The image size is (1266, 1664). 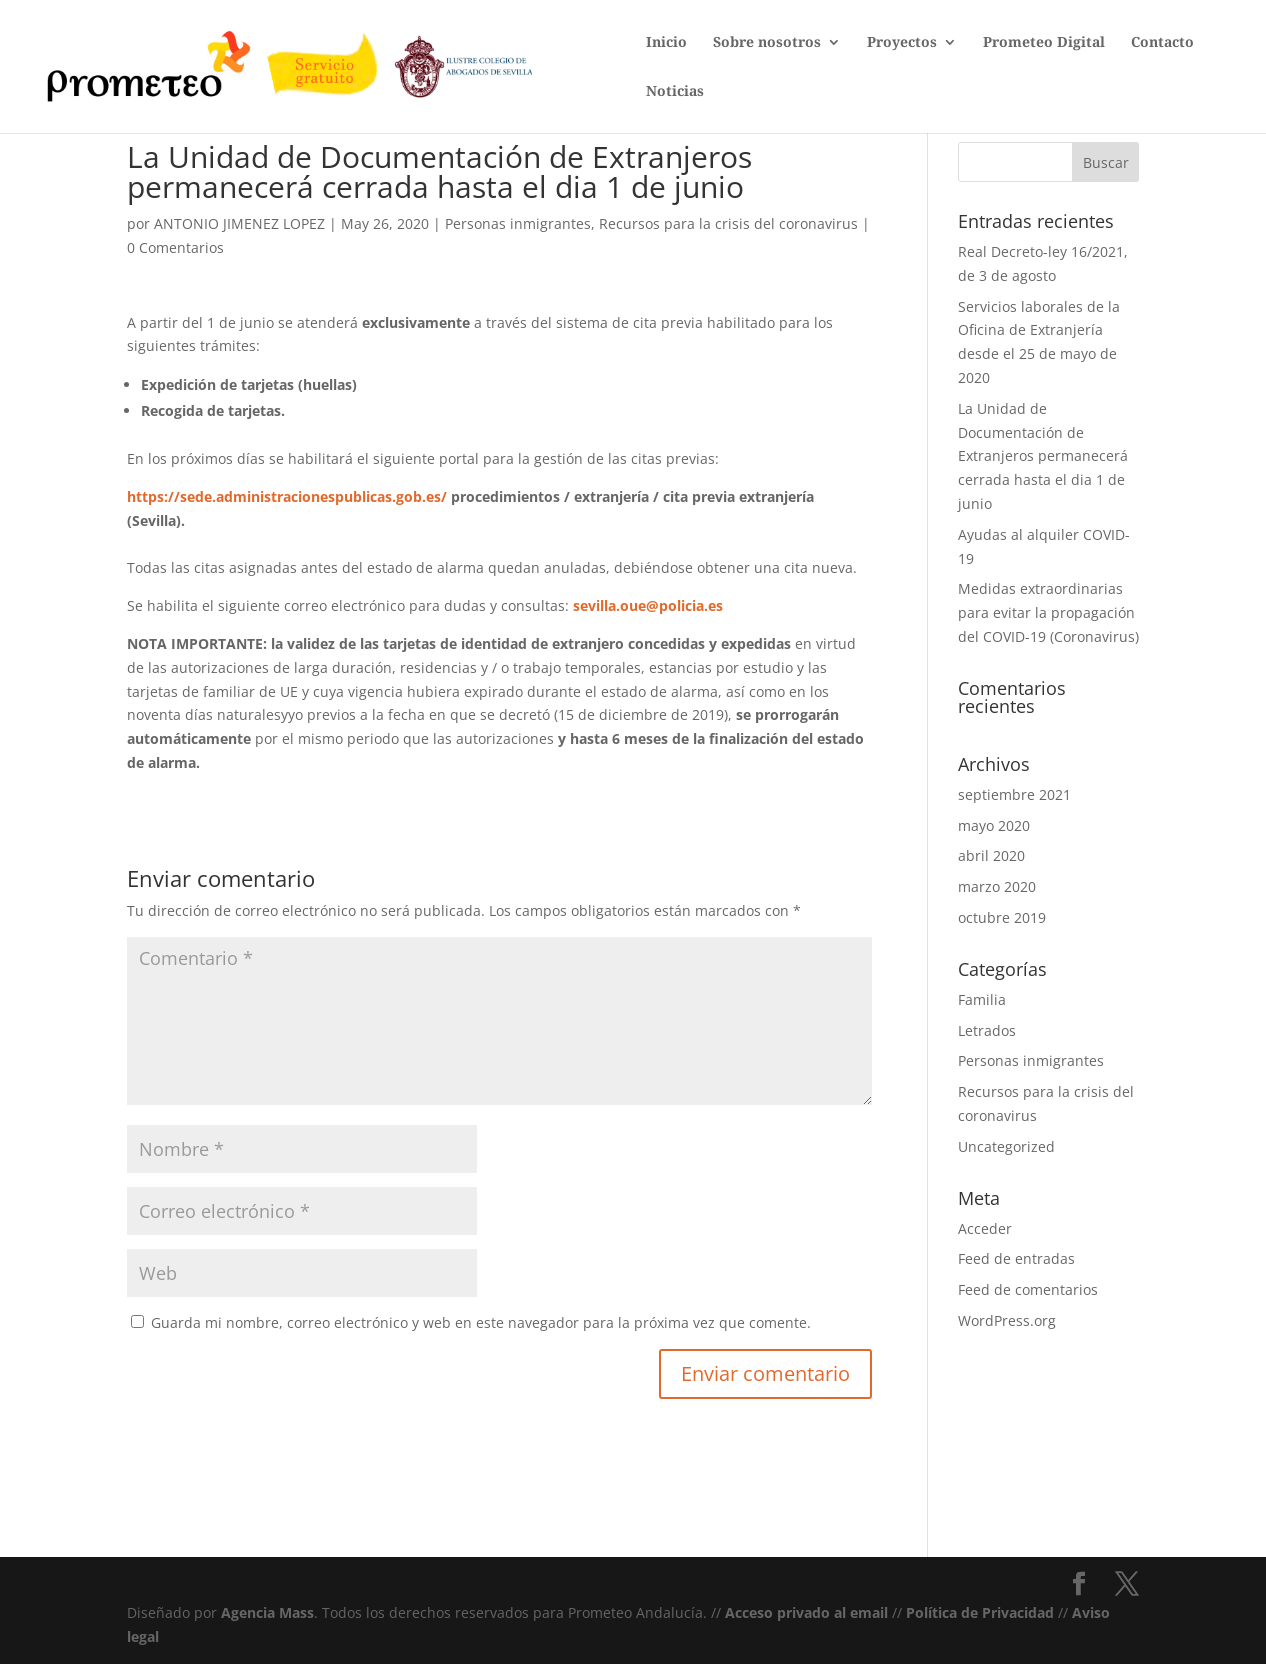 What do you see at coordinates (1028, 1289) in the screenshot?
I see `Feed de comentarios` at bounding box center [1028, 1289].